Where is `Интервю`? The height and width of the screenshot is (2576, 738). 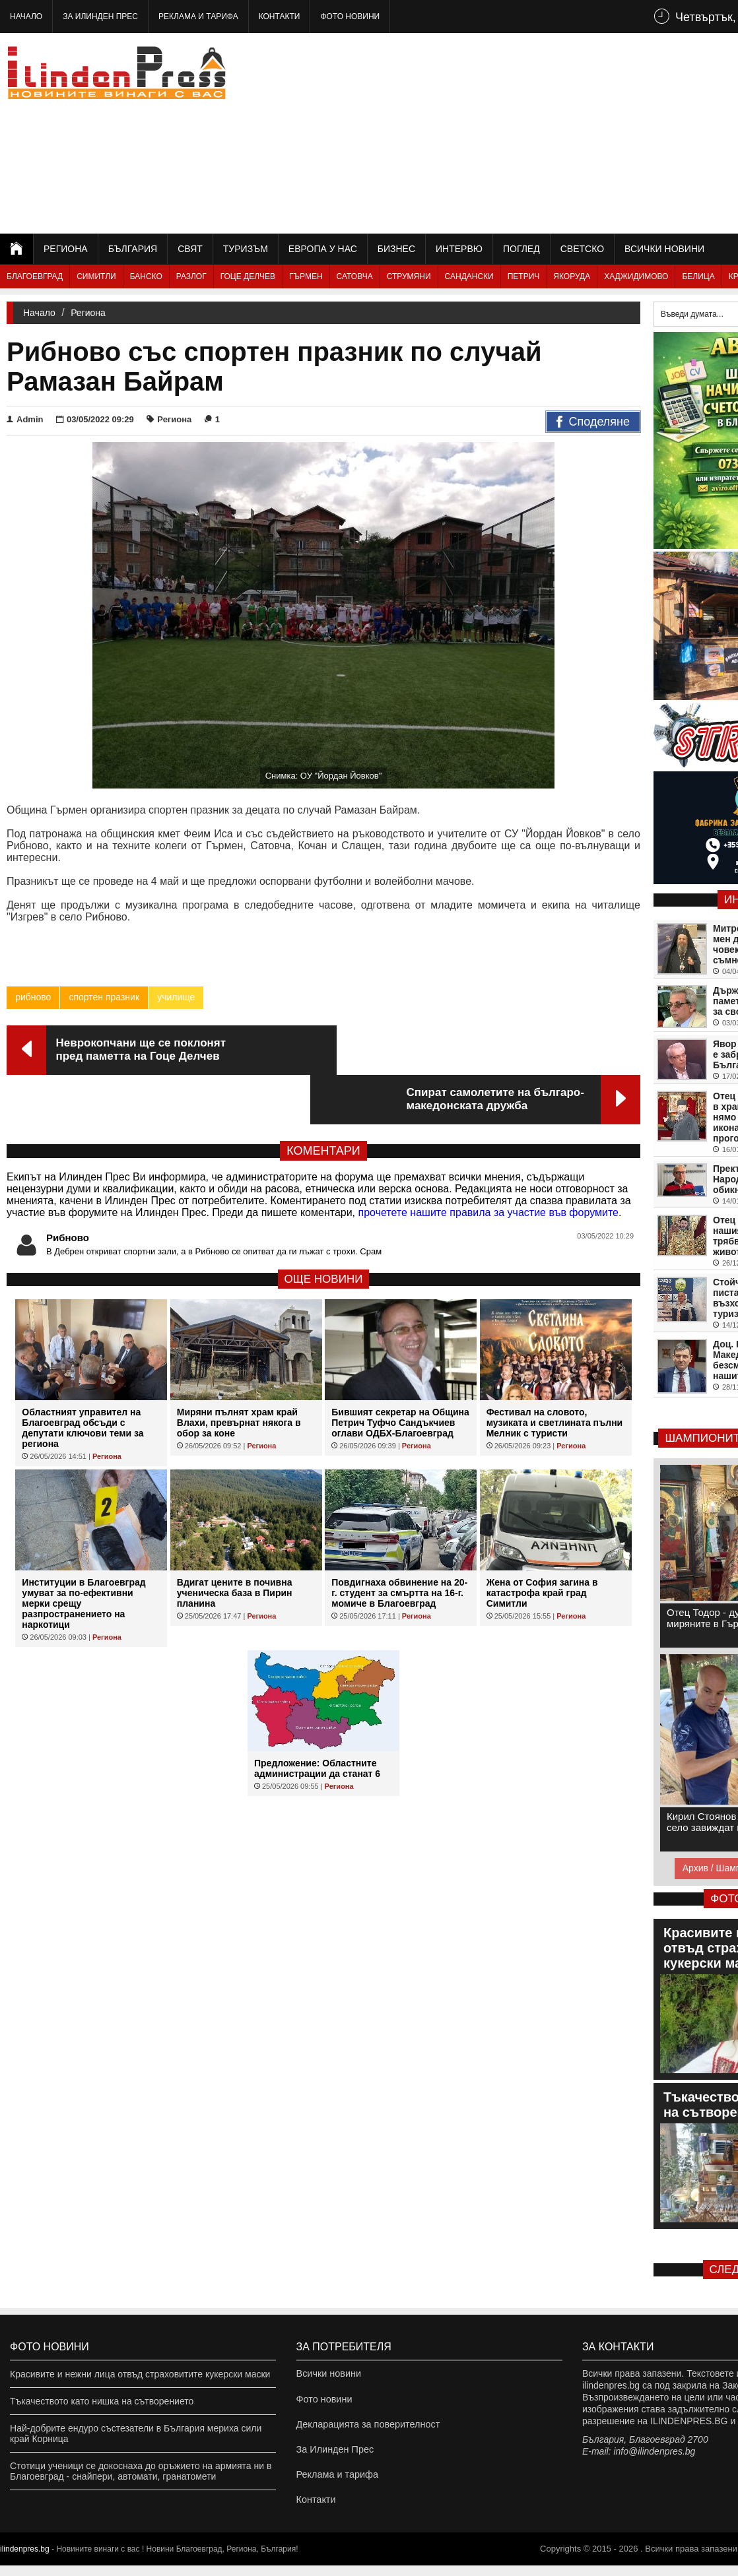
Интервю is located at coordinates (459, 248).